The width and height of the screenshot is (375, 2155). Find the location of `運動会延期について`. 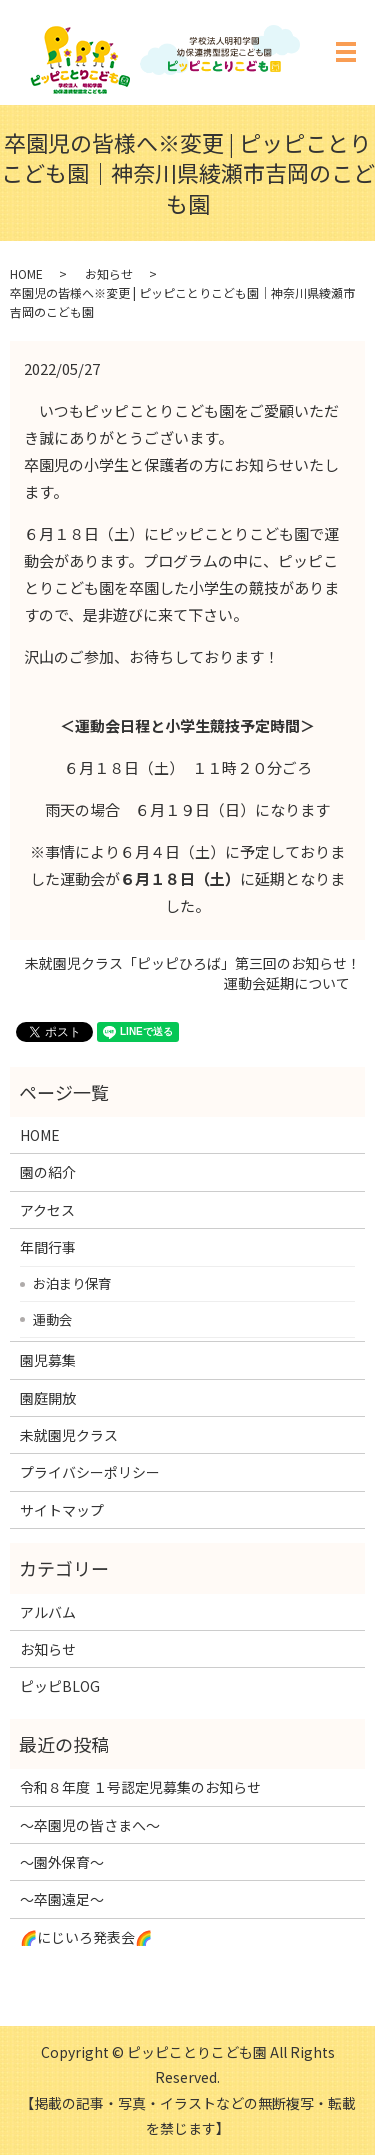

運動会延期について is located at coordinates (287, 983).